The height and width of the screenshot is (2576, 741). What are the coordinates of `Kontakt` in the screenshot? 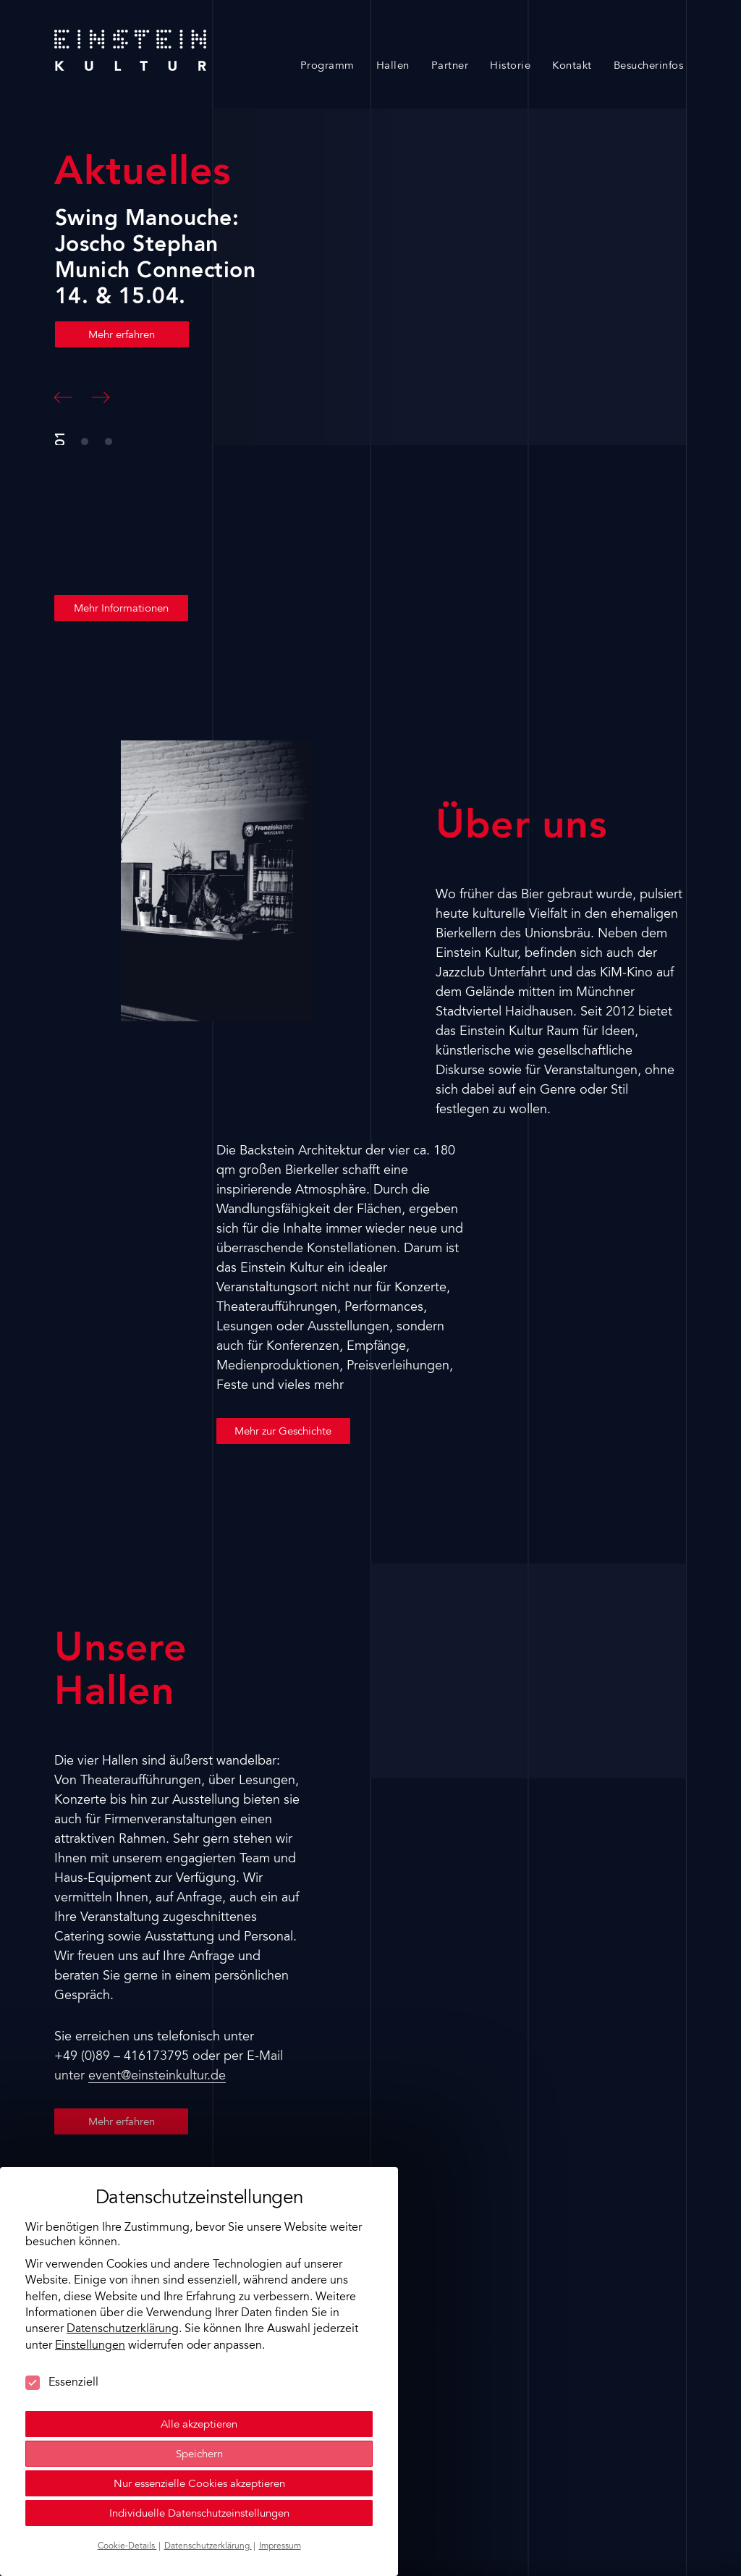 It's located at (572, 66).